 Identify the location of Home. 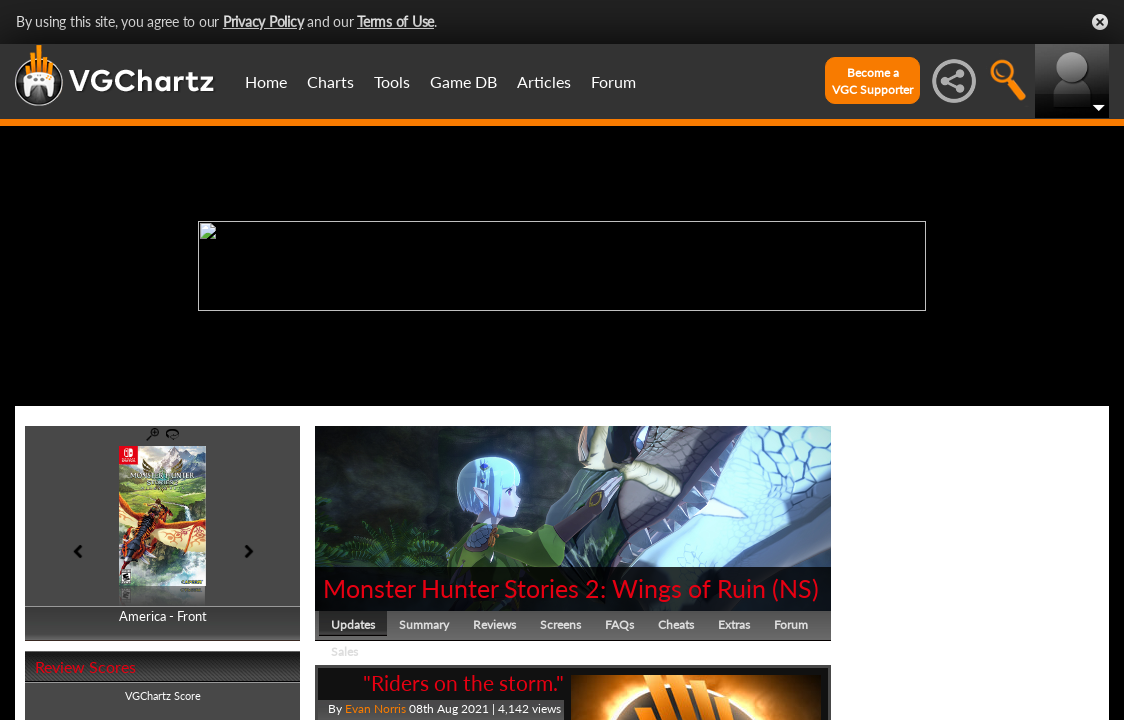
(266, 81).